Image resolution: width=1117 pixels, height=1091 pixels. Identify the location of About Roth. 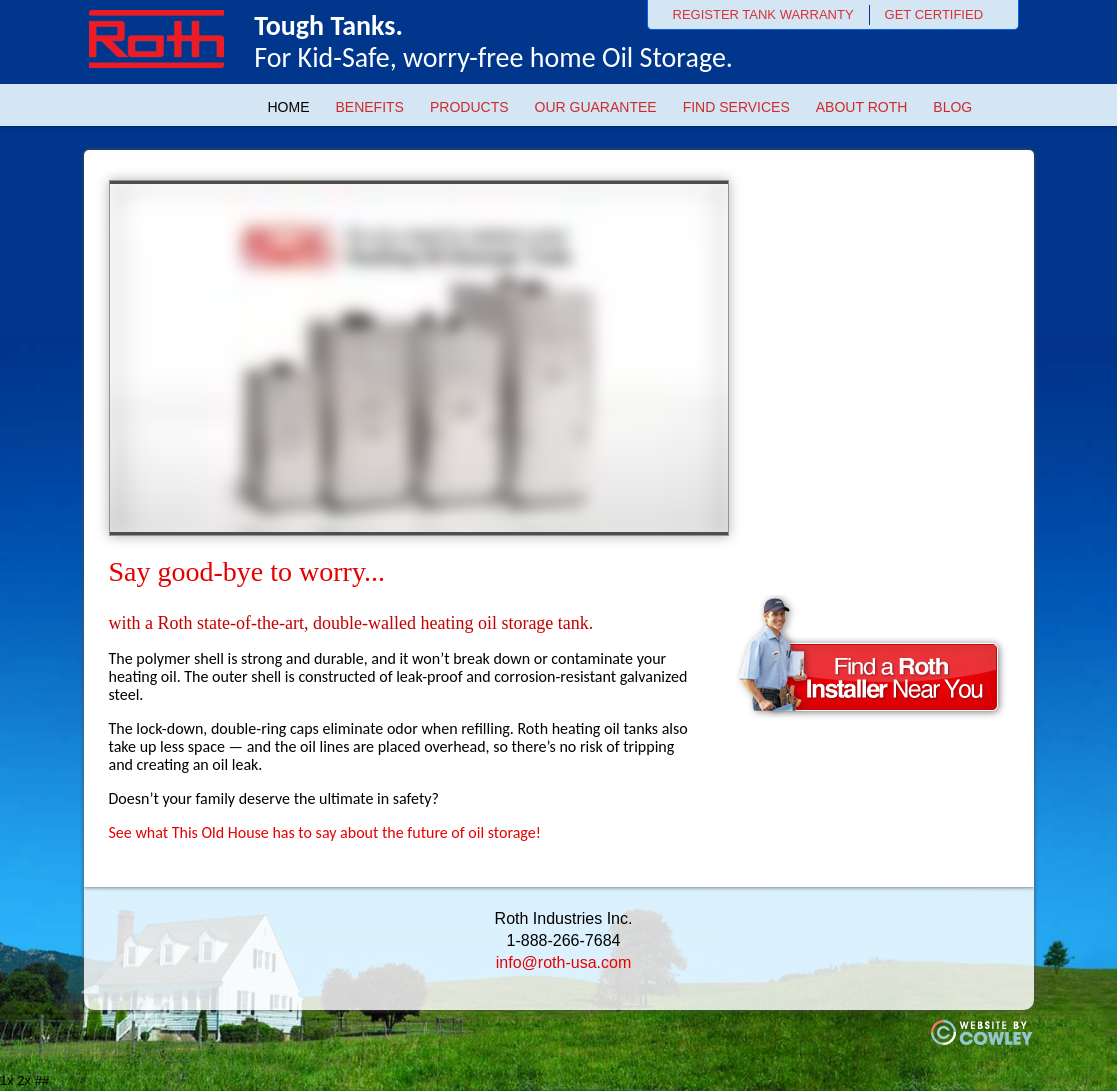
(862, 107).